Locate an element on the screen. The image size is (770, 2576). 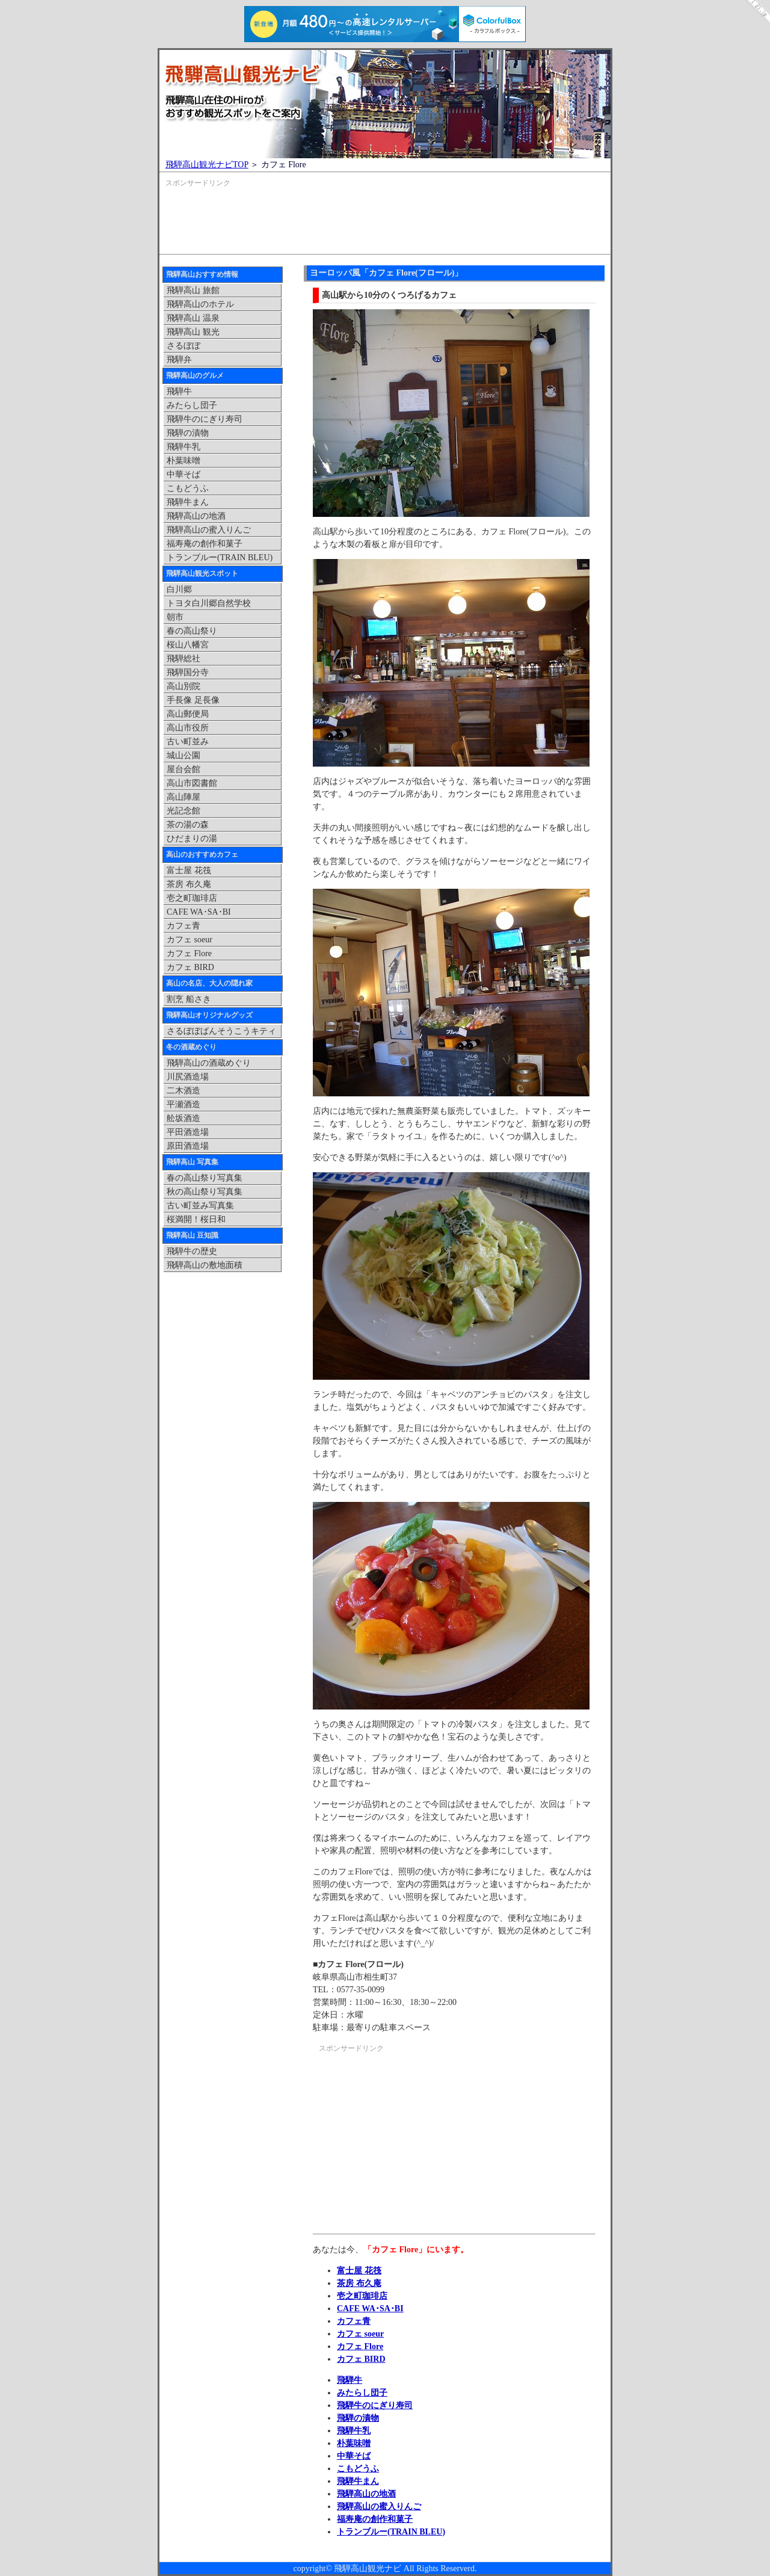
秋の高山祭り写真集 is located at coordinates (204, 1191).